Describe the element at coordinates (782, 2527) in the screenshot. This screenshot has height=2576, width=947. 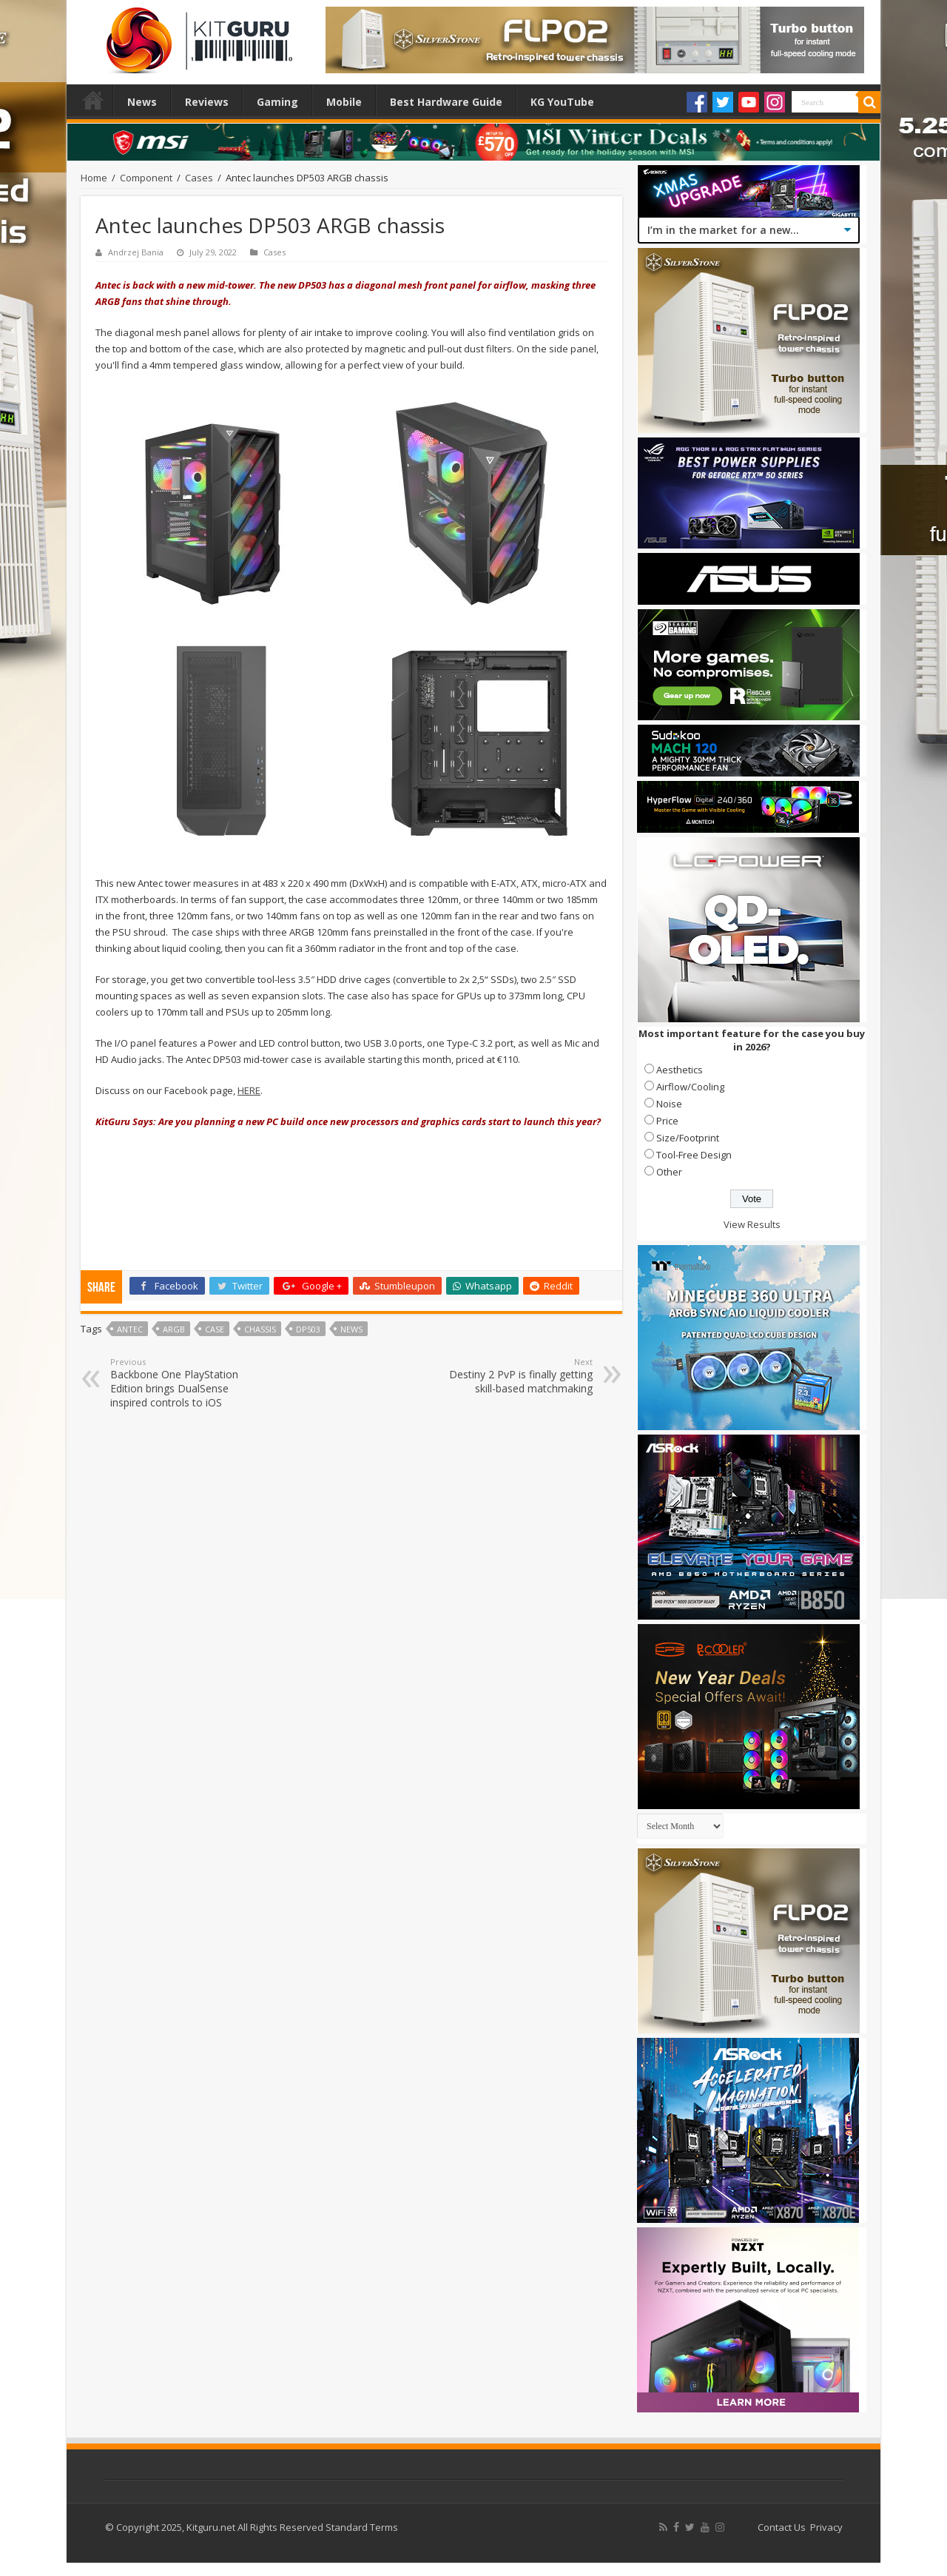
I see `Contact Us` at that location.